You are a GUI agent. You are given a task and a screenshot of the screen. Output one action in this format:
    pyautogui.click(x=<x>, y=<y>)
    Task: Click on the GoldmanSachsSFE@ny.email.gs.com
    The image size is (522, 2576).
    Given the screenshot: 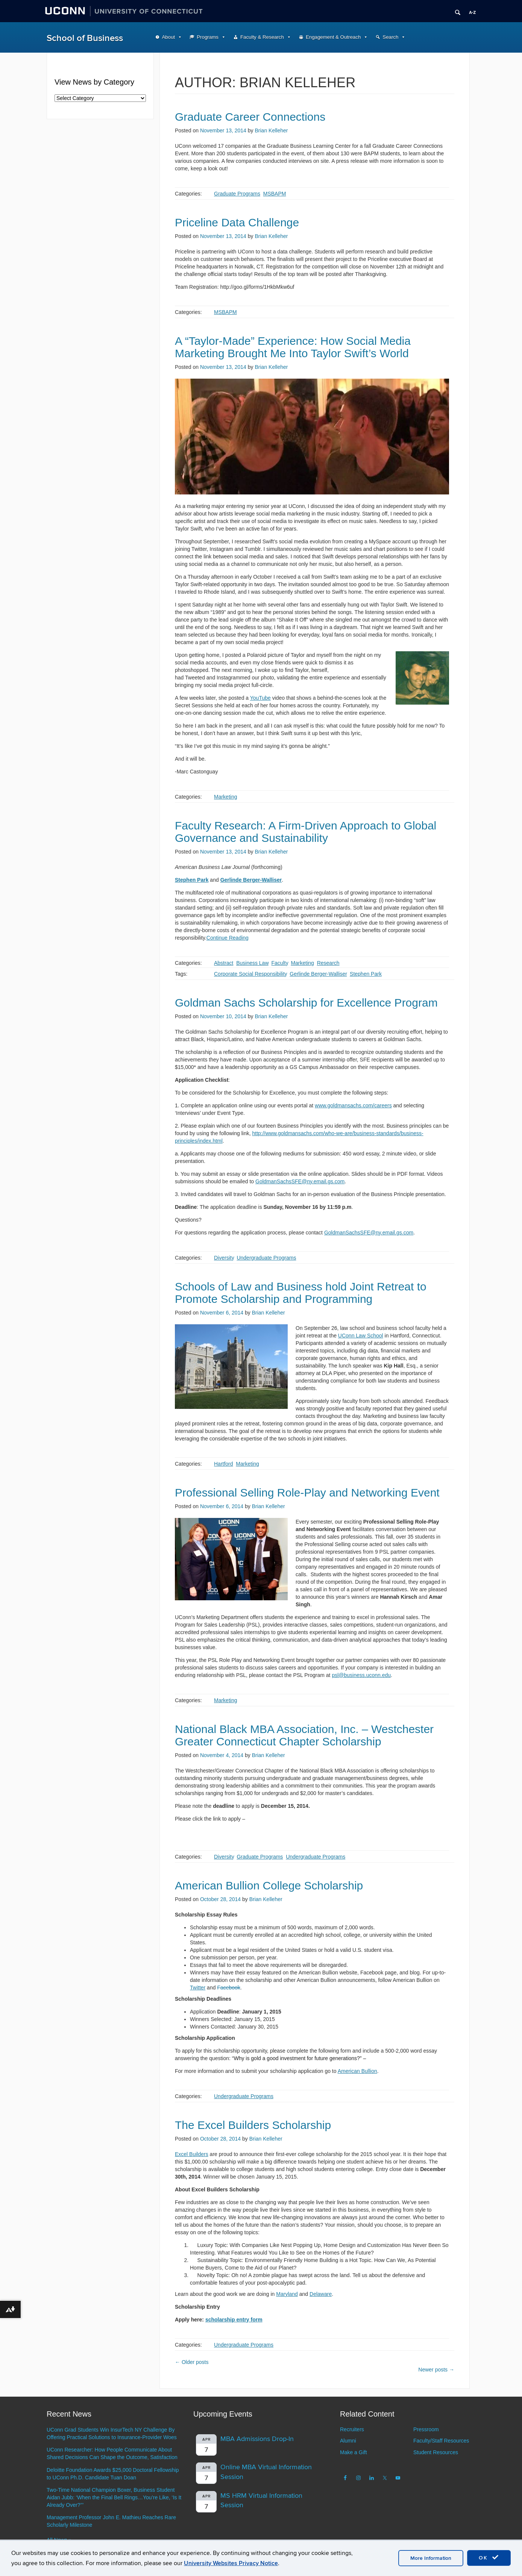 What is the action you would take?
    pyautogui.click(x=299, y=1181)
    